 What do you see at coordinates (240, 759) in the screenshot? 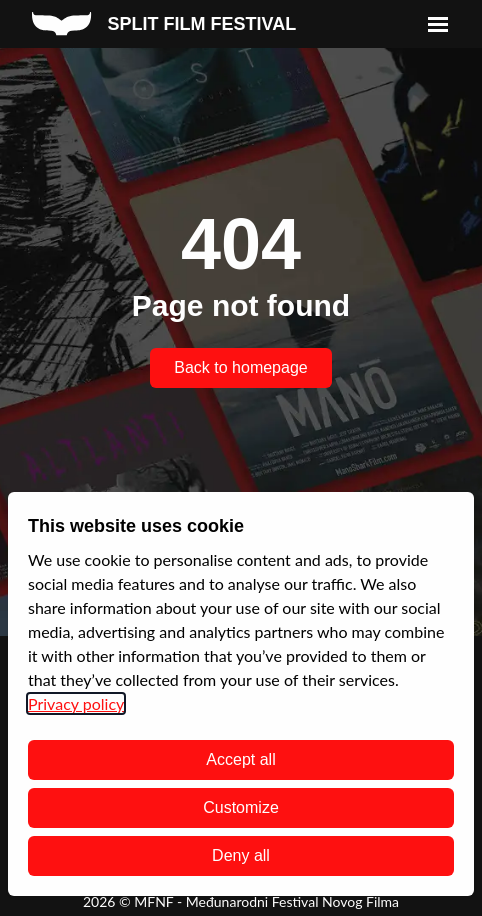
I see `Accept all` at bounding box center [240, 759].